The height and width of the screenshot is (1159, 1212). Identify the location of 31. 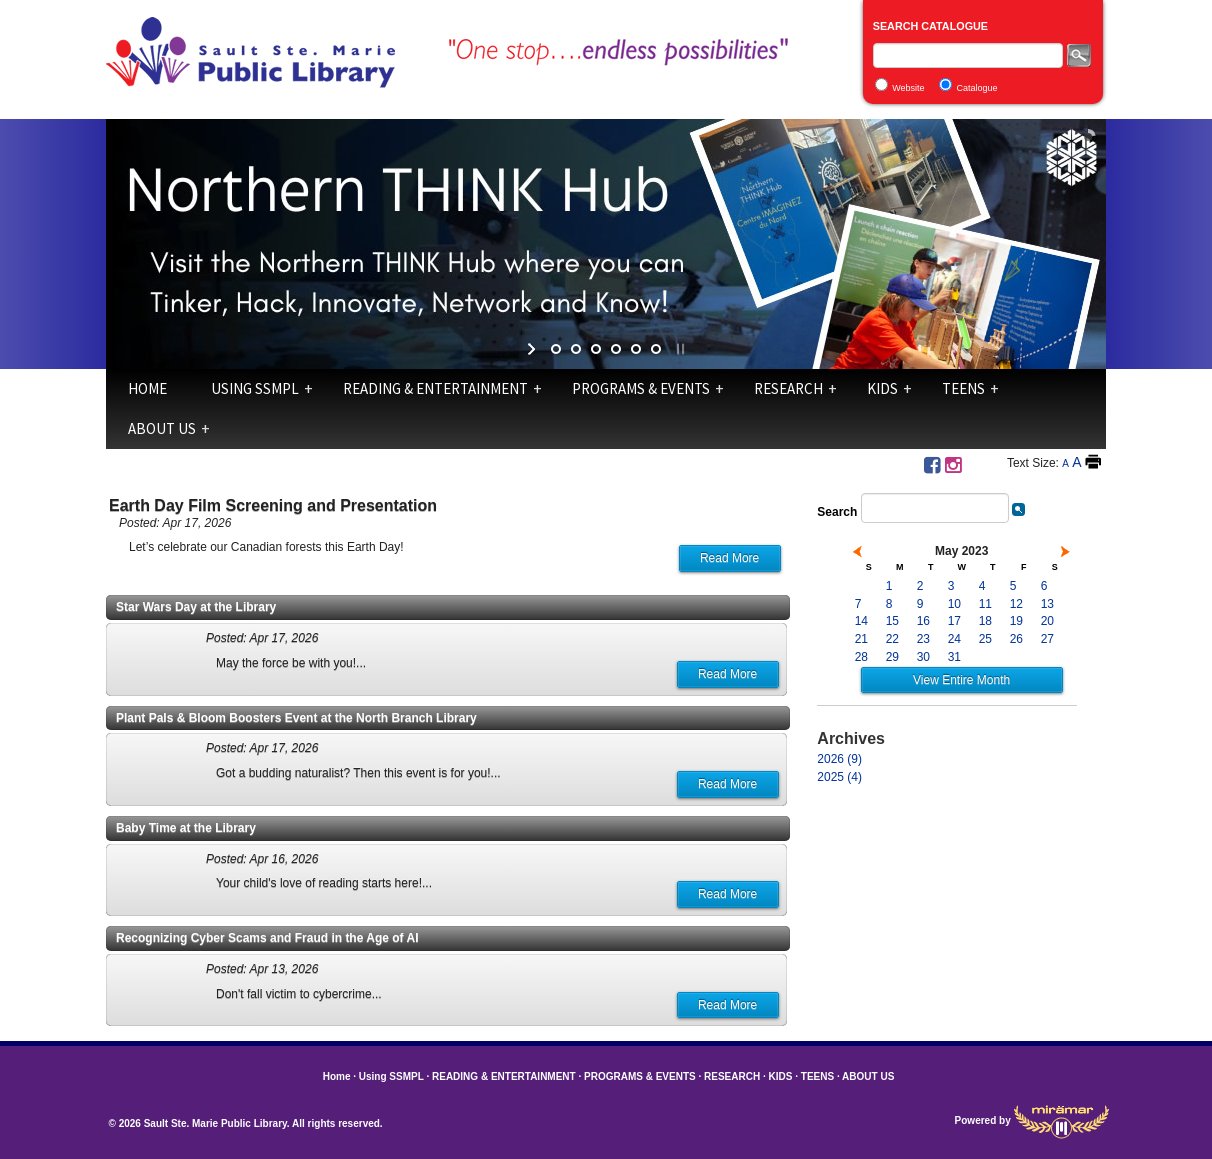
(954, 657).